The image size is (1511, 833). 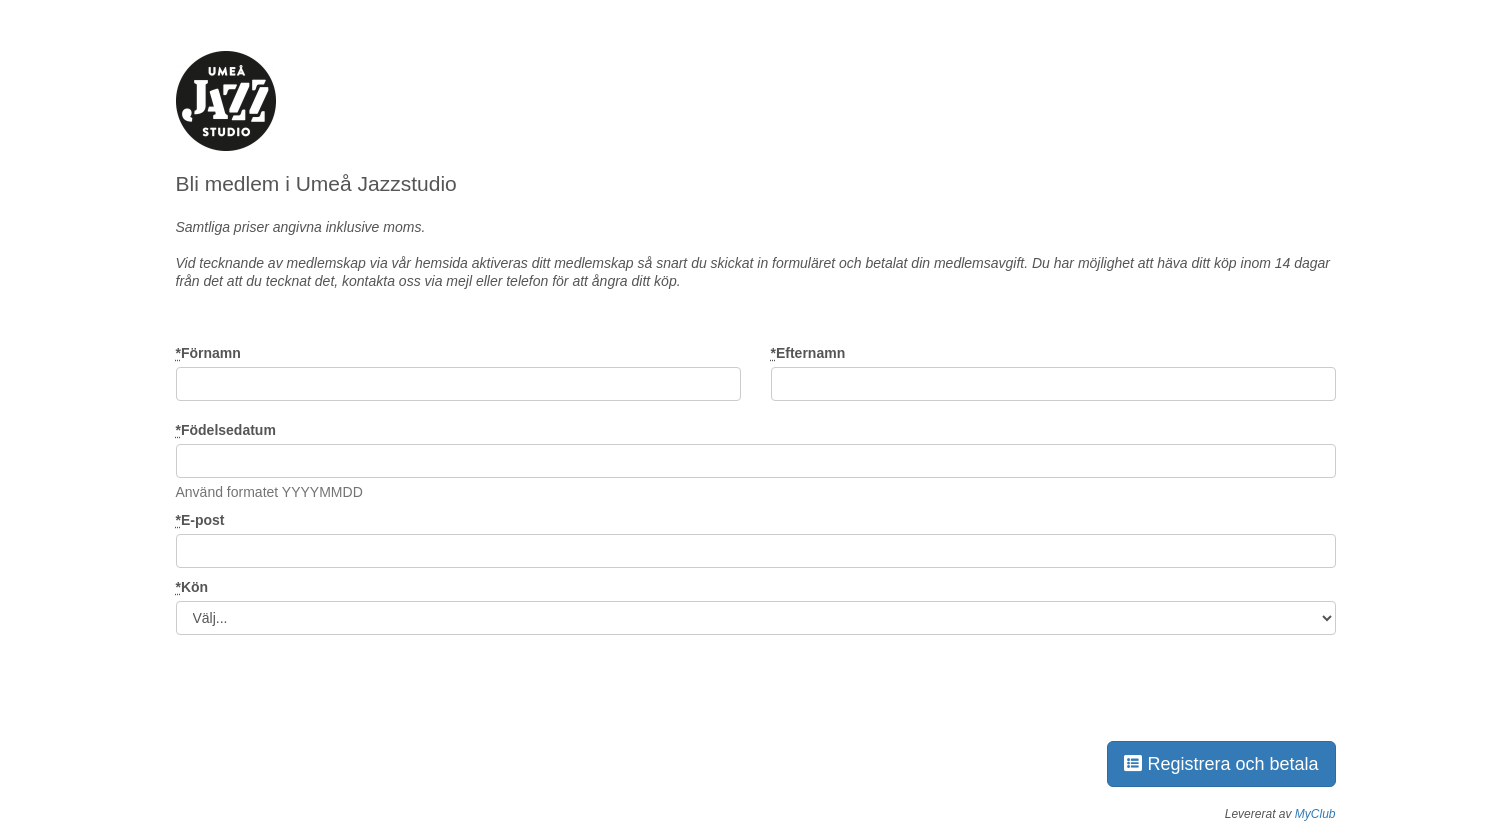 I want to click on Kön, so click(x=192, y=587).